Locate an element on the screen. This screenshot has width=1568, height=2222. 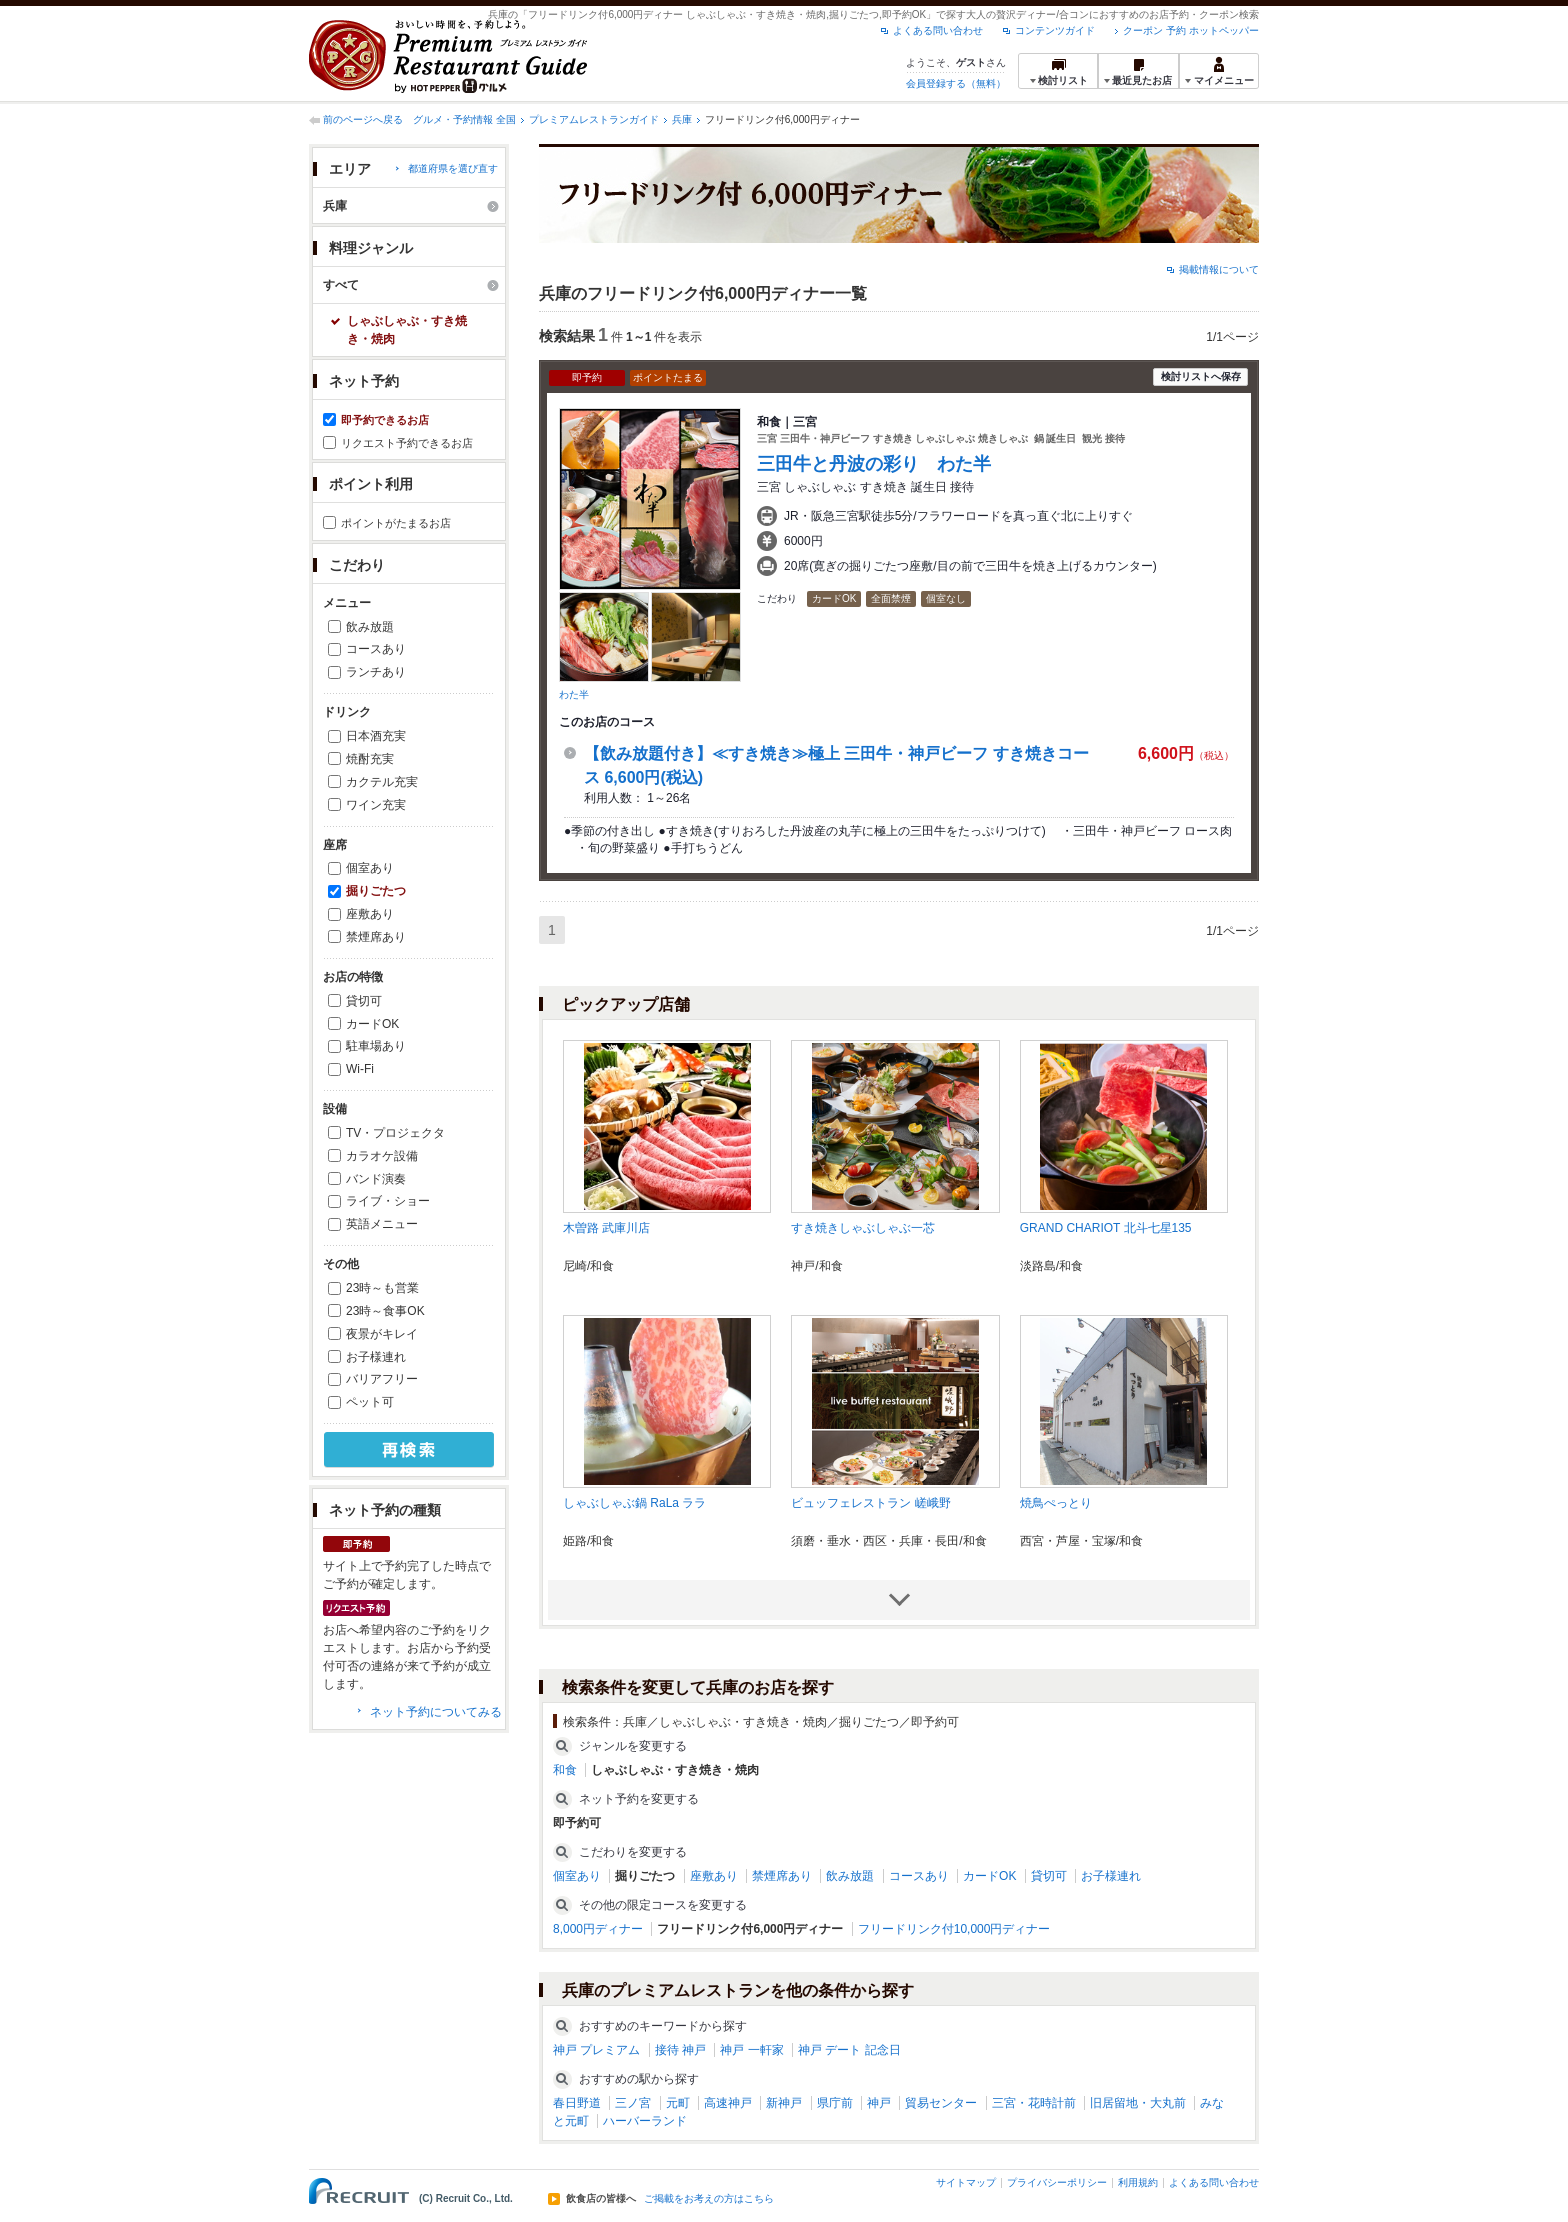
検討リストへ保存 is located at coordinates (1201, 376).